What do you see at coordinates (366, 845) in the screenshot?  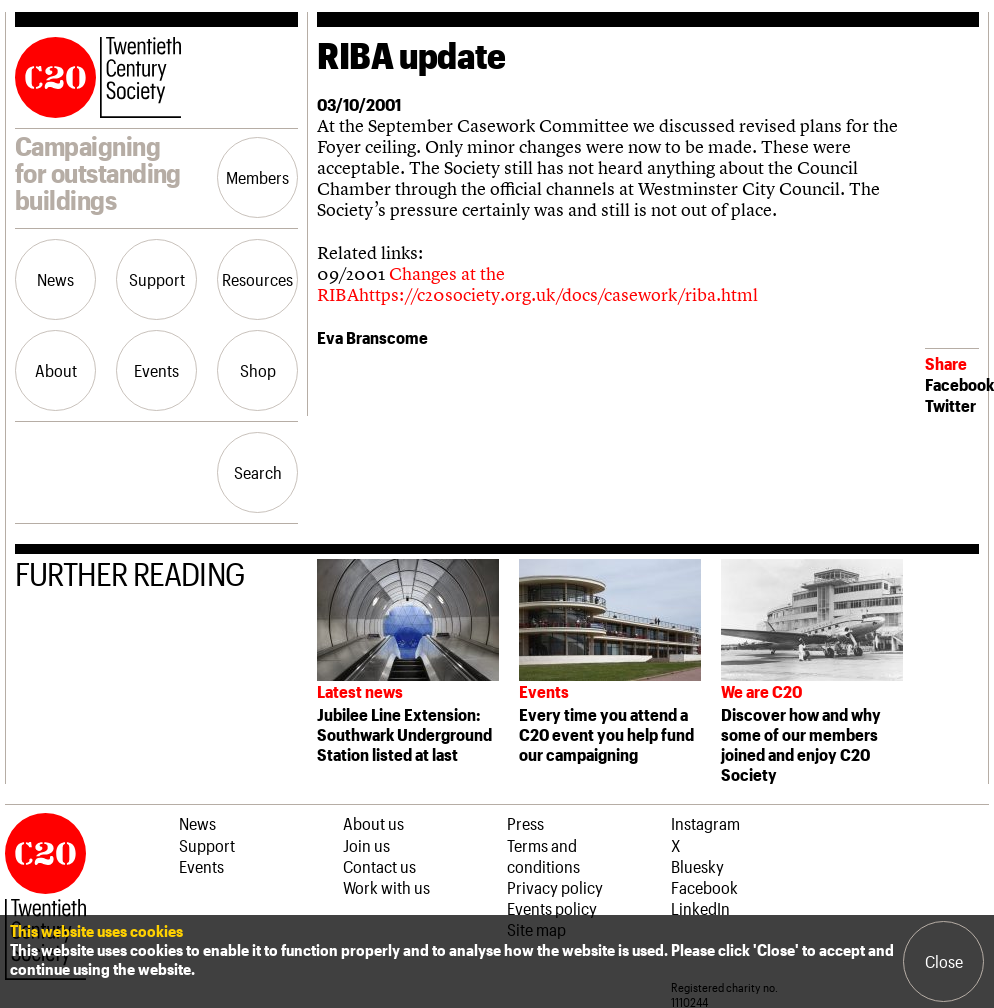 I see `Join us` at bounding box center [366, 845].